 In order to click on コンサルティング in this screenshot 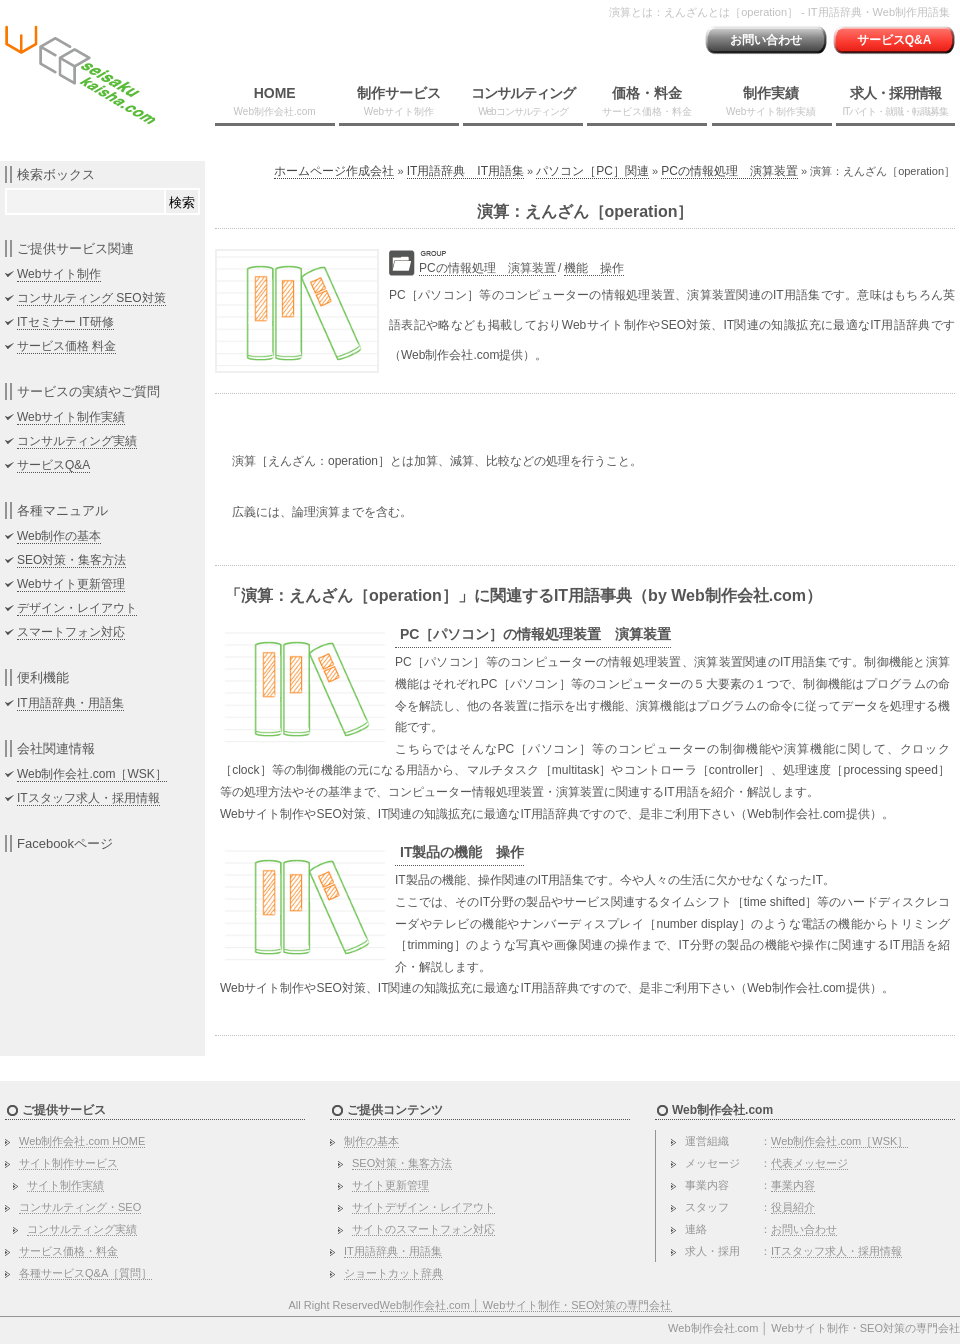, I will do `click(523, 101)`.